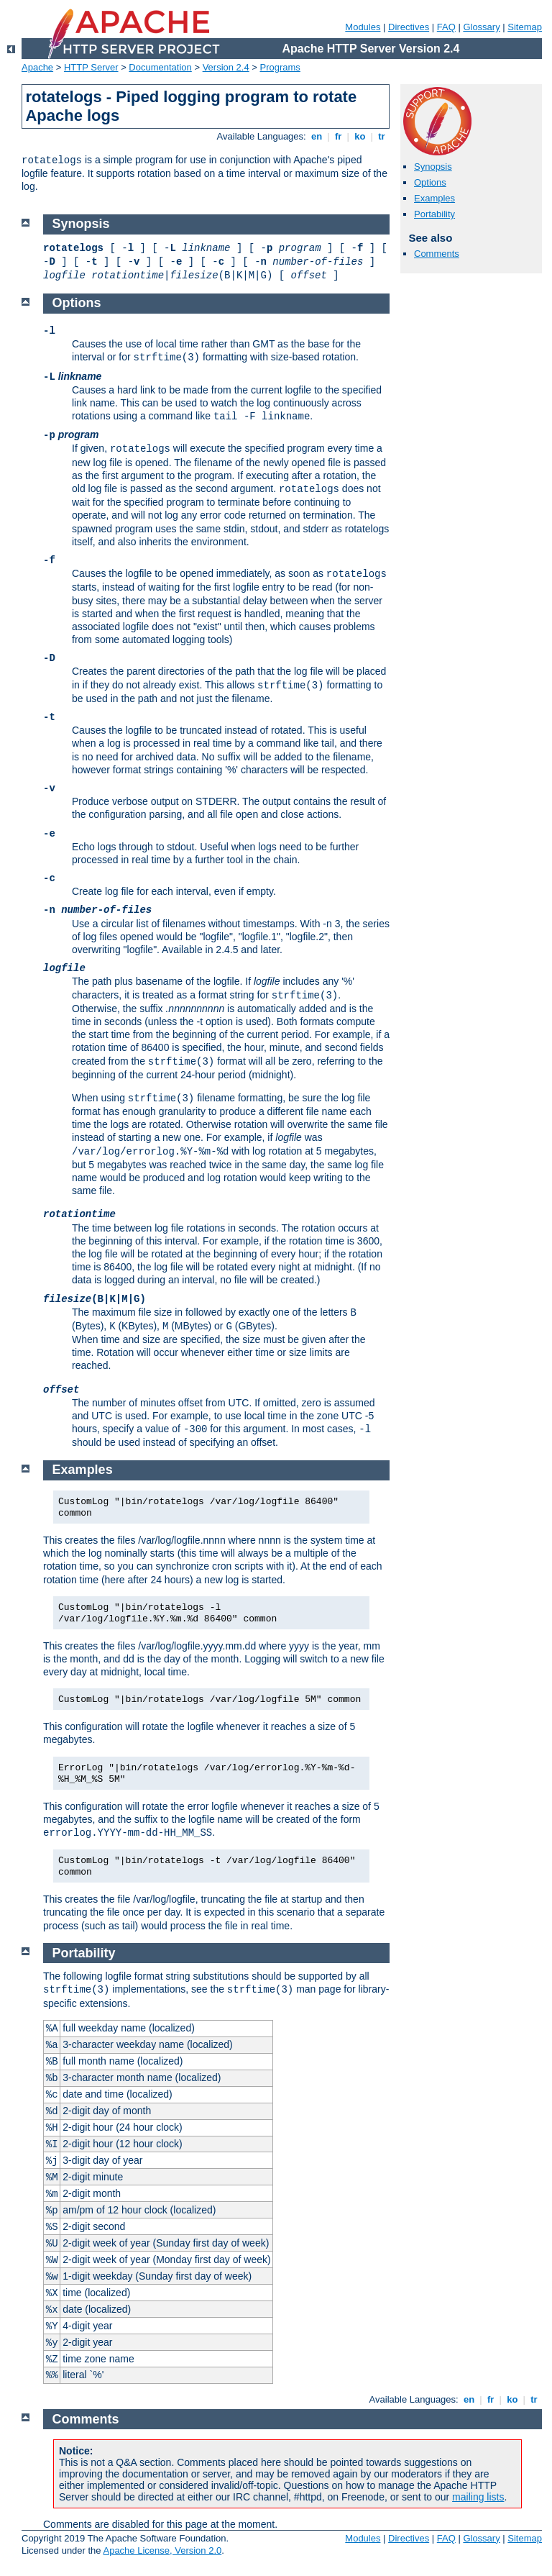 The height and width of the screenshot is (2576, 552). Describe the element at coordinates (338, 136) in the screenshot. I see `fr` at that location.